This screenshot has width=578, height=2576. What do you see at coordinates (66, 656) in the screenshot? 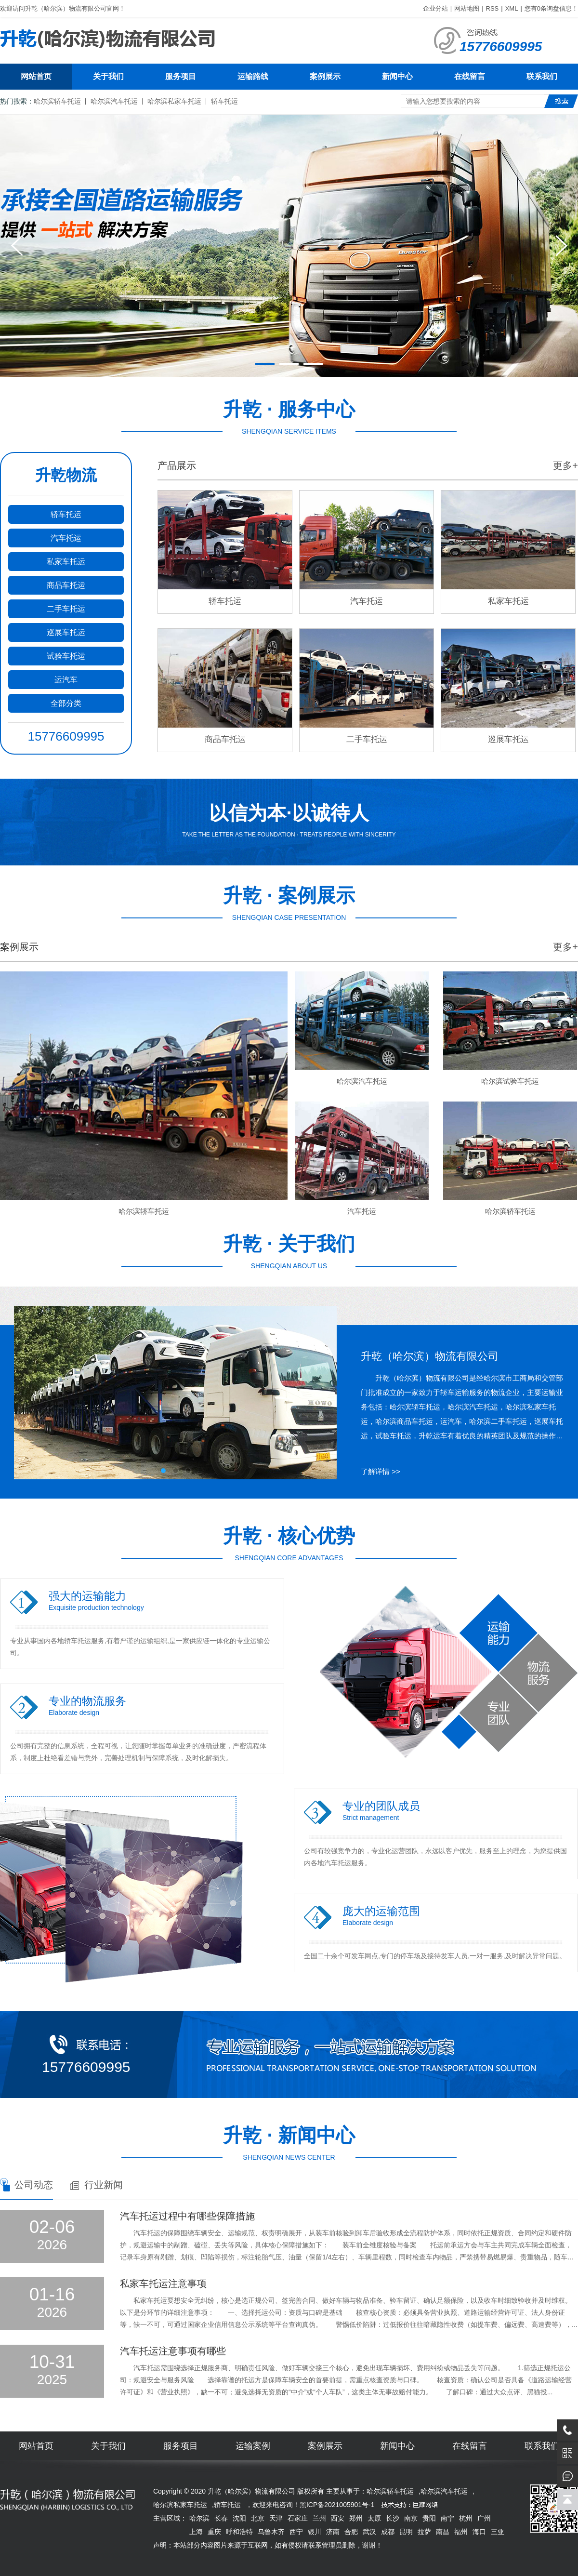
I see `试验车托运` at bounding box center [66, 656].